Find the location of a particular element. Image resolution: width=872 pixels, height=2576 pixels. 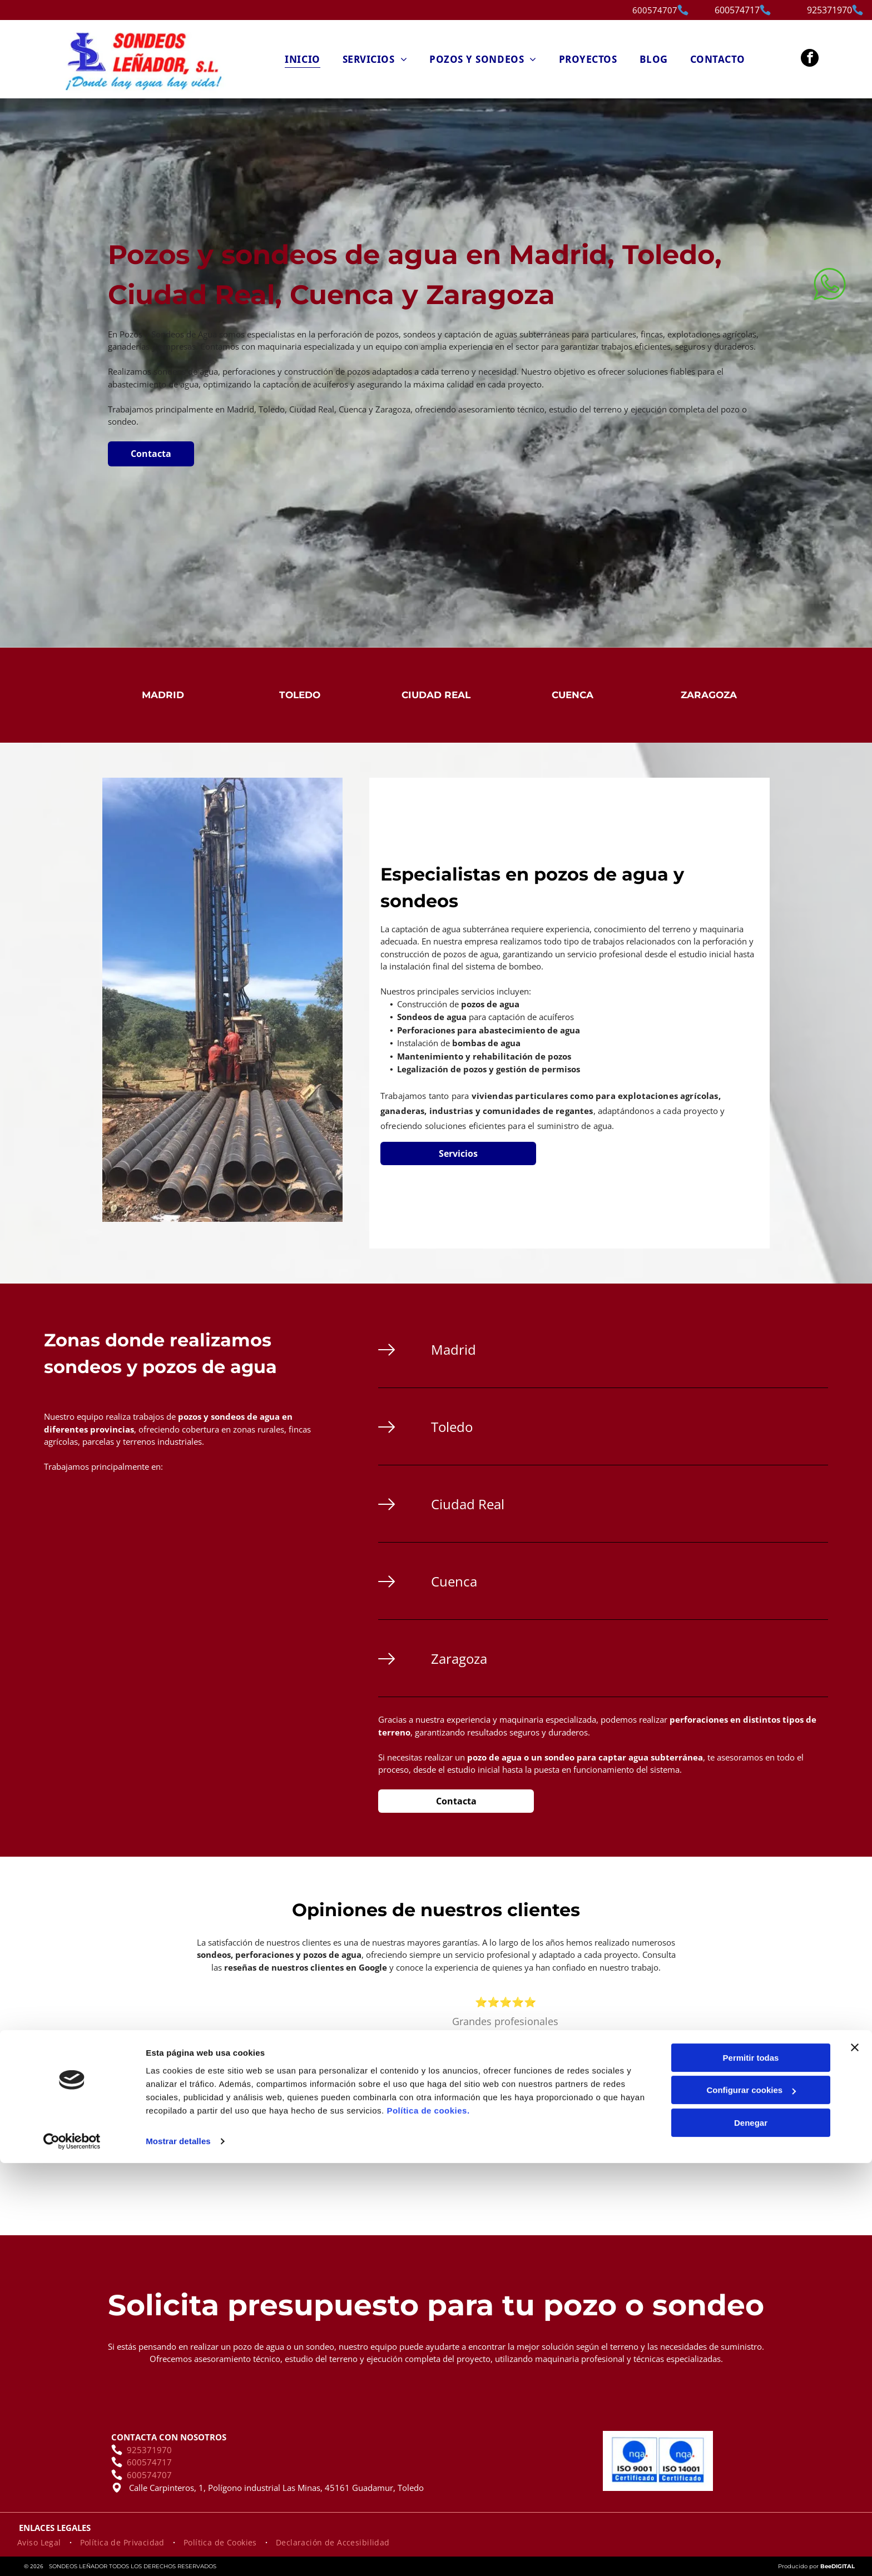

[Cookiebot de Usercentrics - se abre en una nueva pestaña] is located at coordinates (72, 2554).